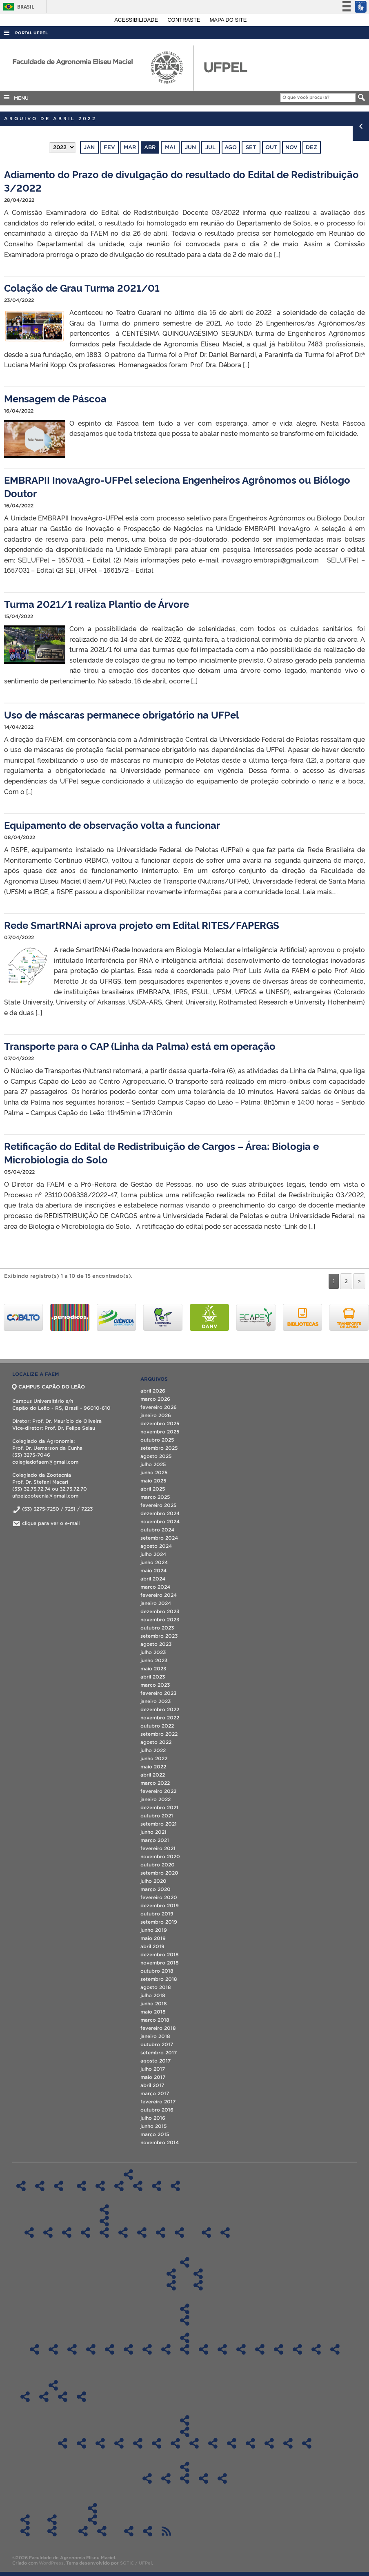  Describe the element at coordinates (155, 1586) in the screenshot. I see `março 2024` at that location.